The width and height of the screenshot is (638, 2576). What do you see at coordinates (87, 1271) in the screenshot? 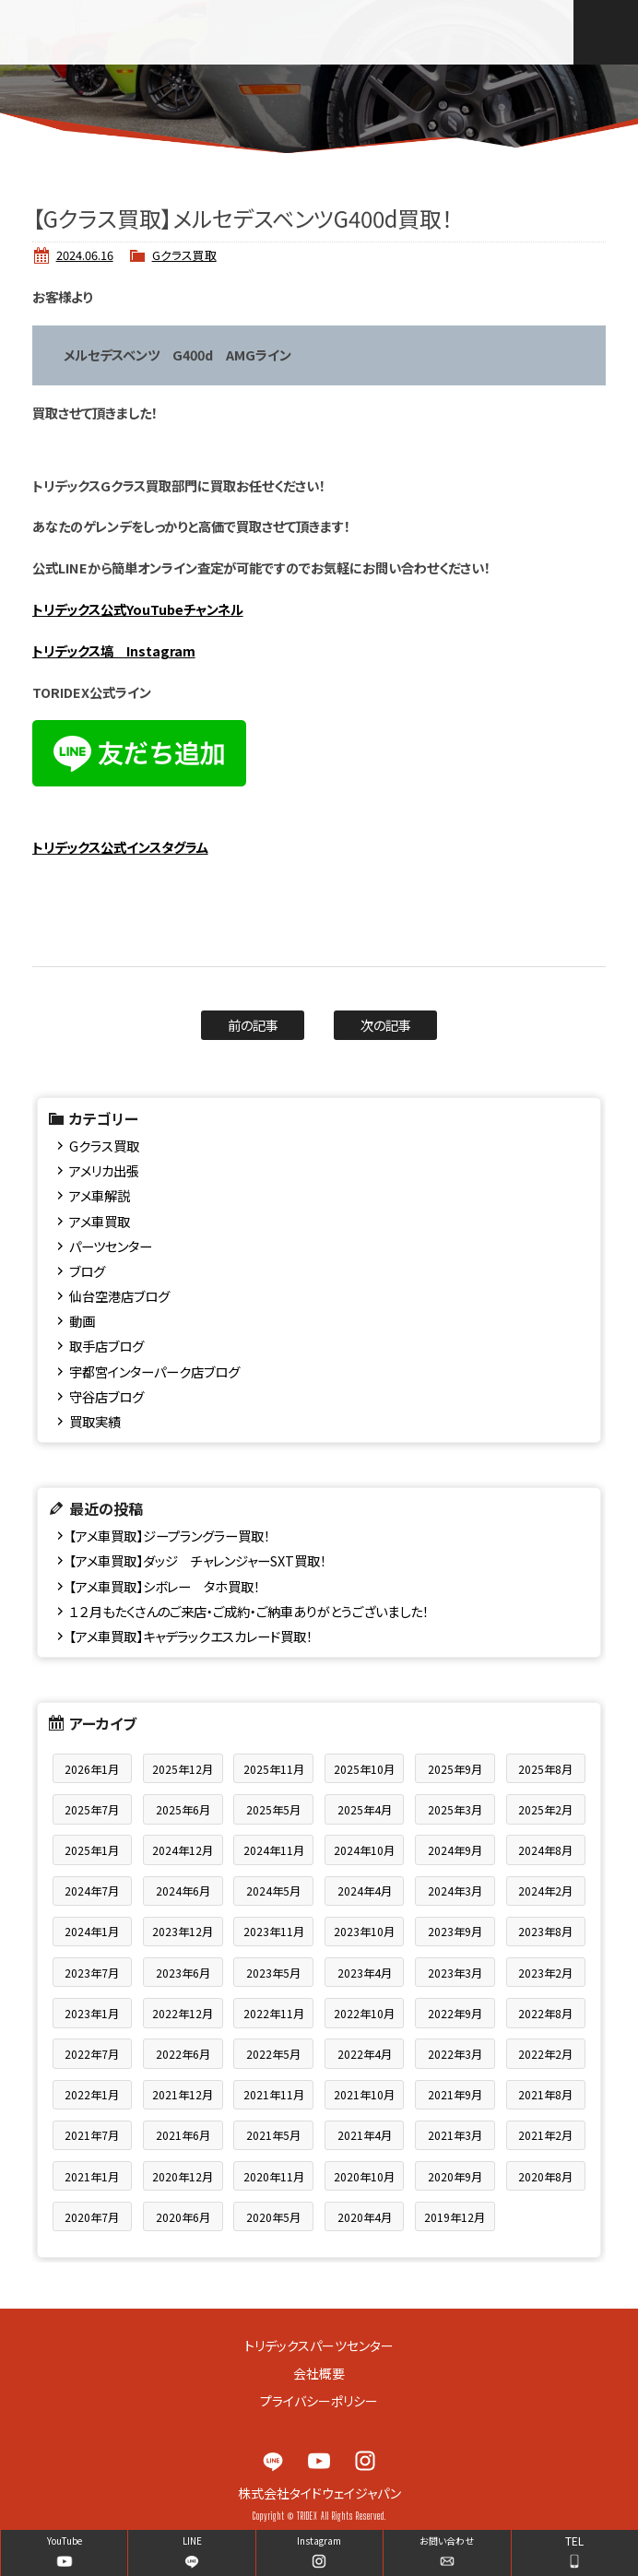
I see `ブログ` at bounding box center [87, 1271].